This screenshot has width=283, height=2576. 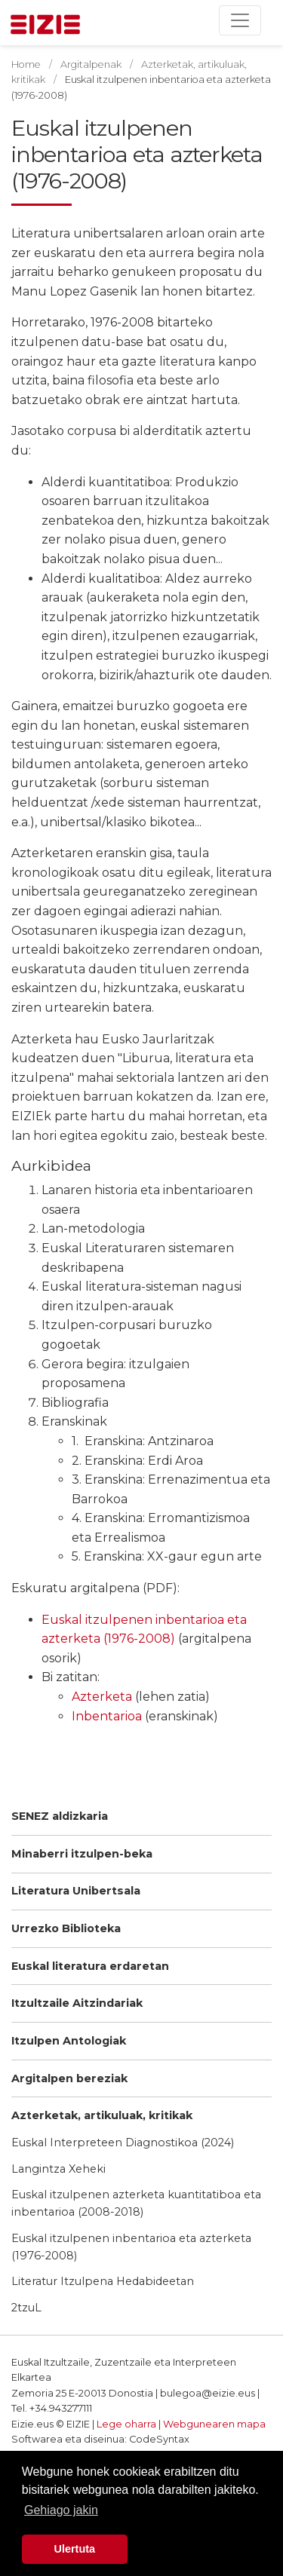 What do you see at coordinates (91, 64) in the screenshot?
I see `Argitalpenak` at bounding box center [91, 64].